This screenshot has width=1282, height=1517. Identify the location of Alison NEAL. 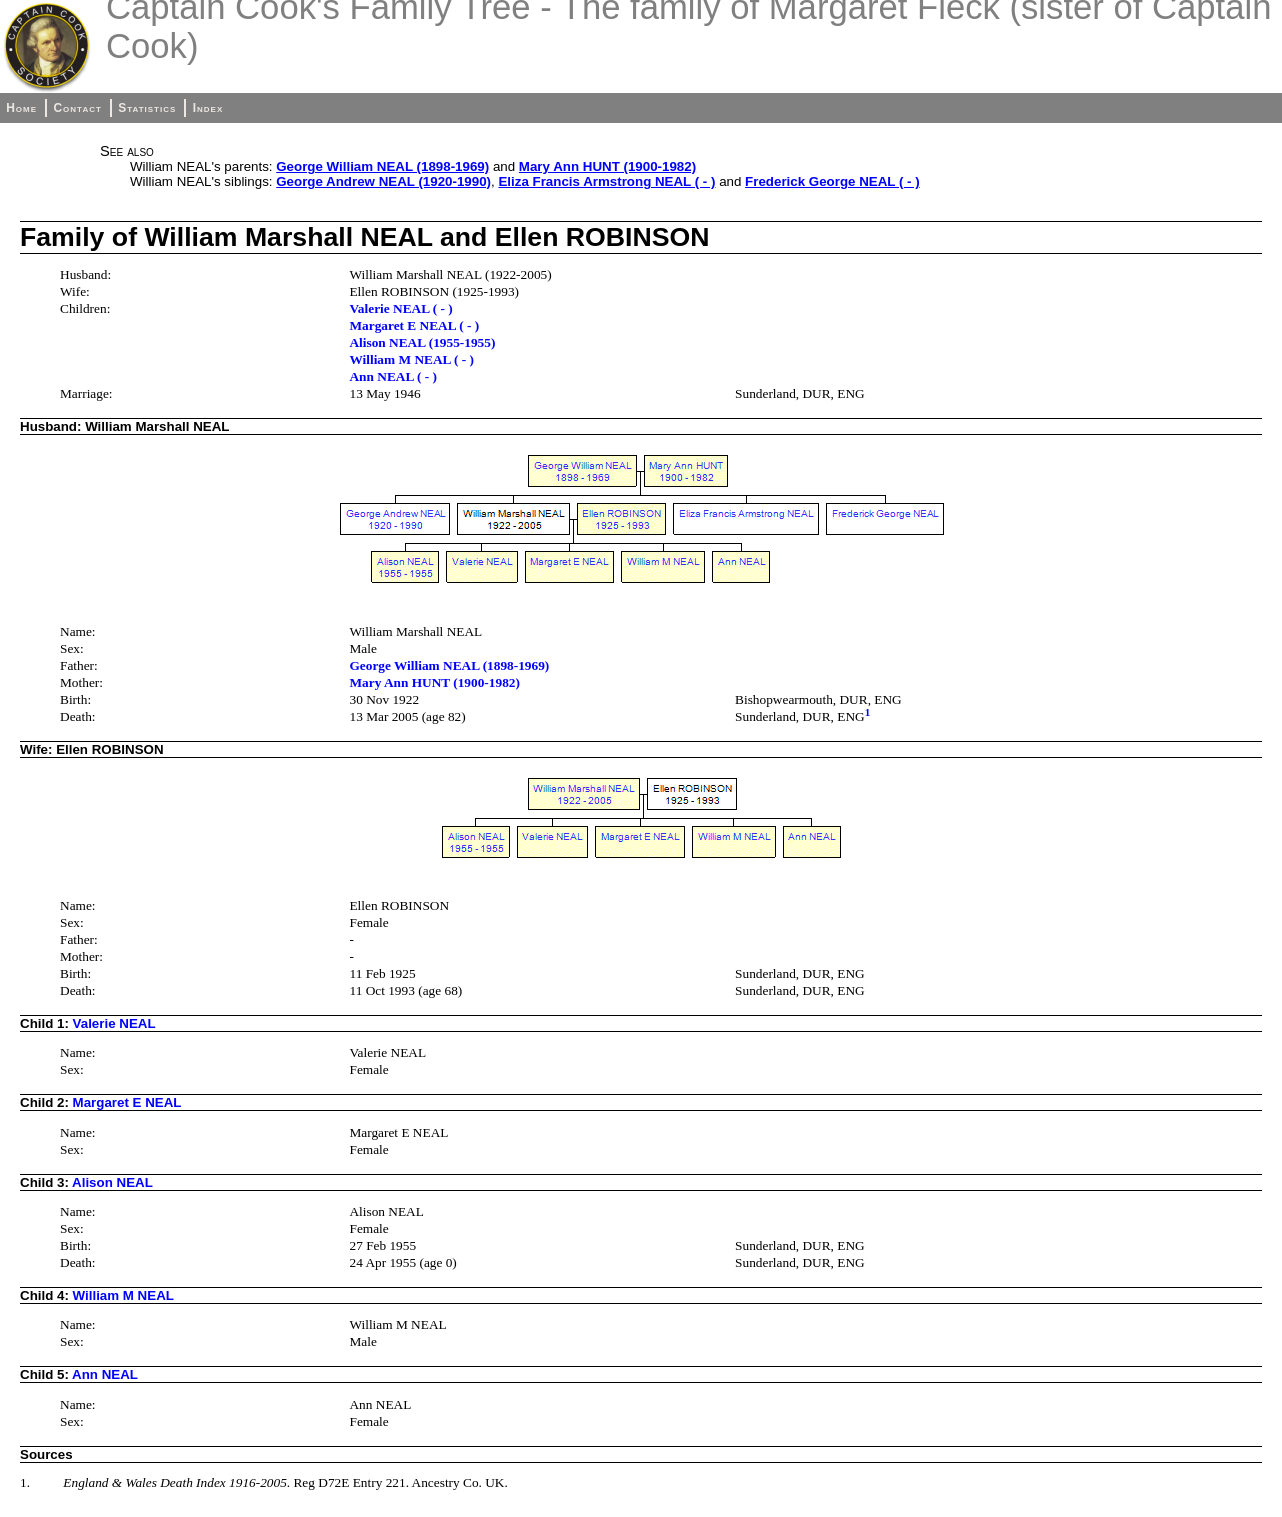
(112, 1182).